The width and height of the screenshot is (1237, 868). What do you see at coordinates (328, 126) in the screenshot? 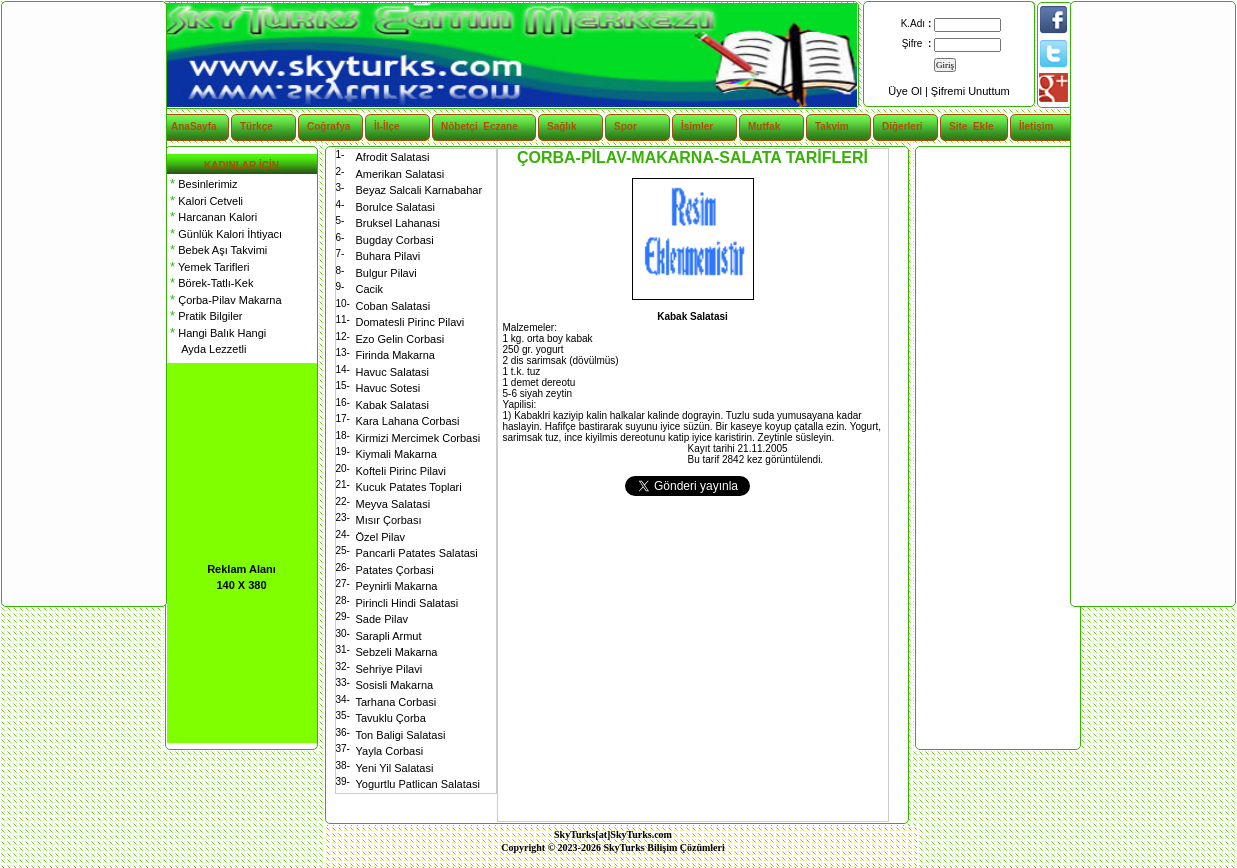
I see `Coğrafya` at bounding box center [328, 126].